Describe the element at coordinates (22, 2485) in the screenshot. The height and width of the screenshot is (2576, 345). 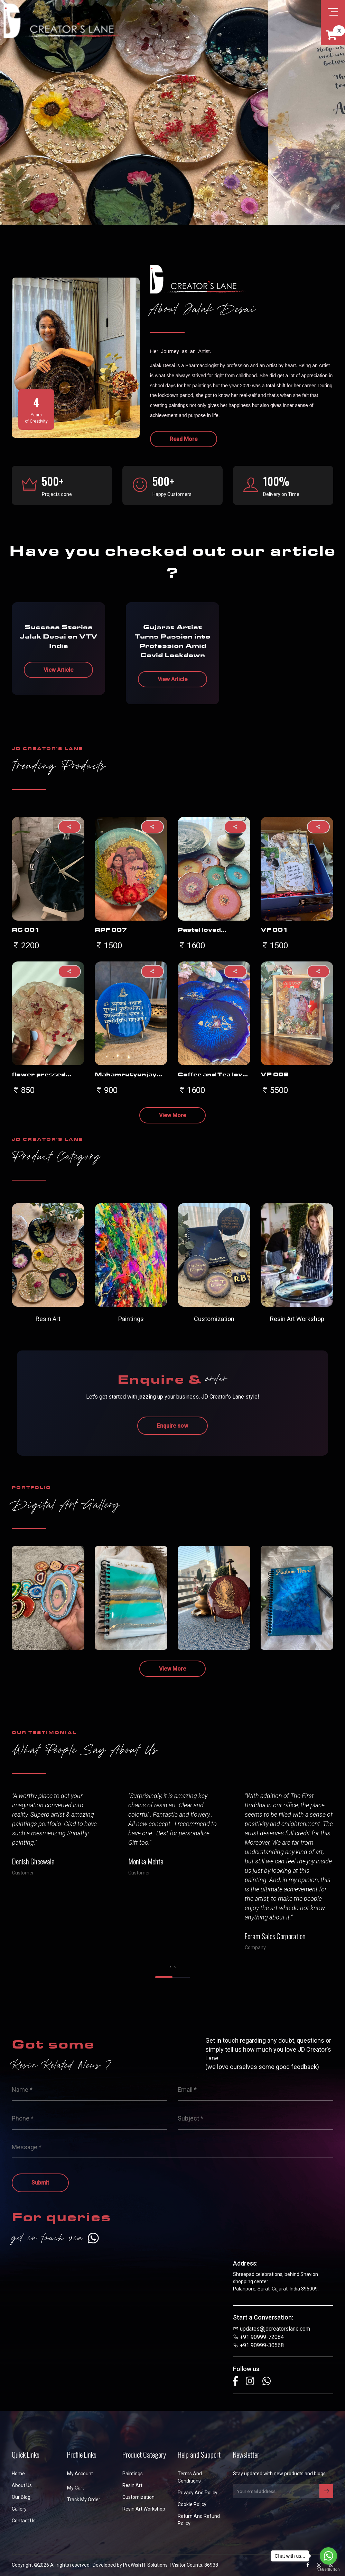
I see `About us` at that location.